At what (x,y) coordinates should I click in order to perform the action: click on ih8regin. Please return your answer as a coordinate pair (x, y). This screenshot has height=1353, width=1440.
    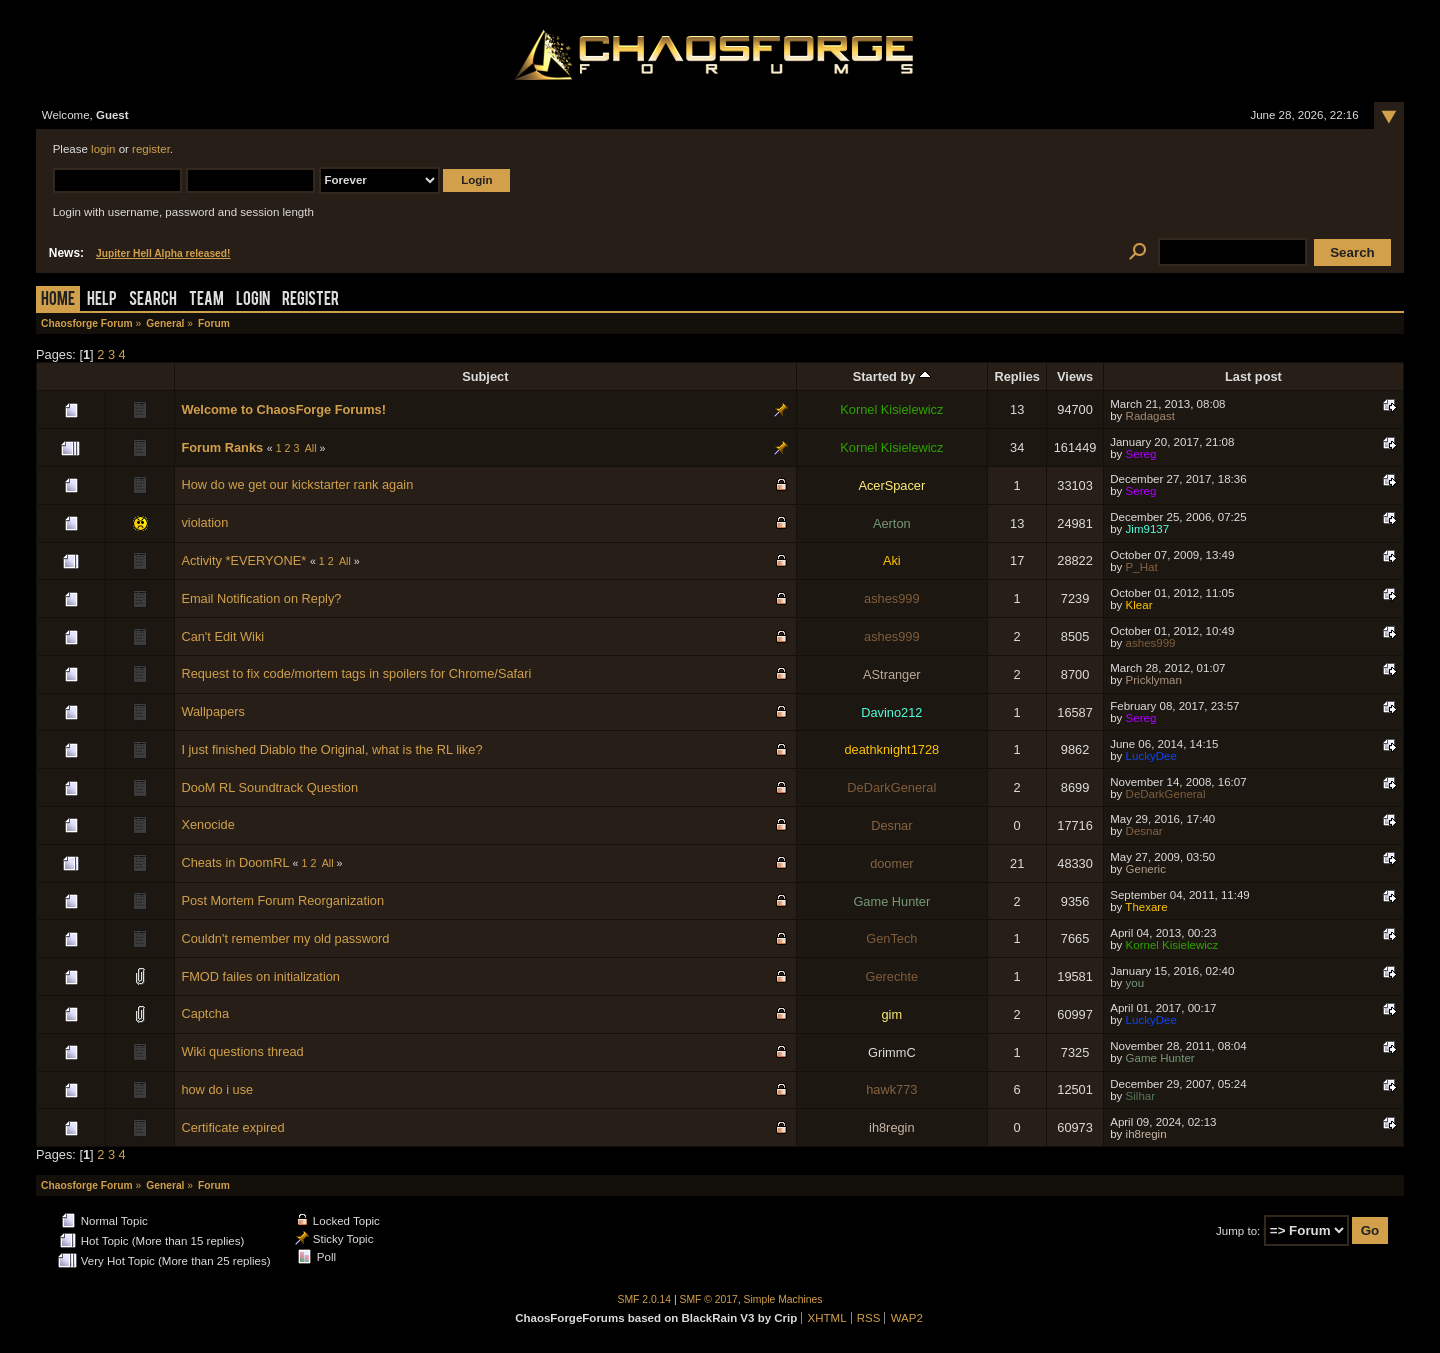
    Looking at the image, I should click on (892, 1127).